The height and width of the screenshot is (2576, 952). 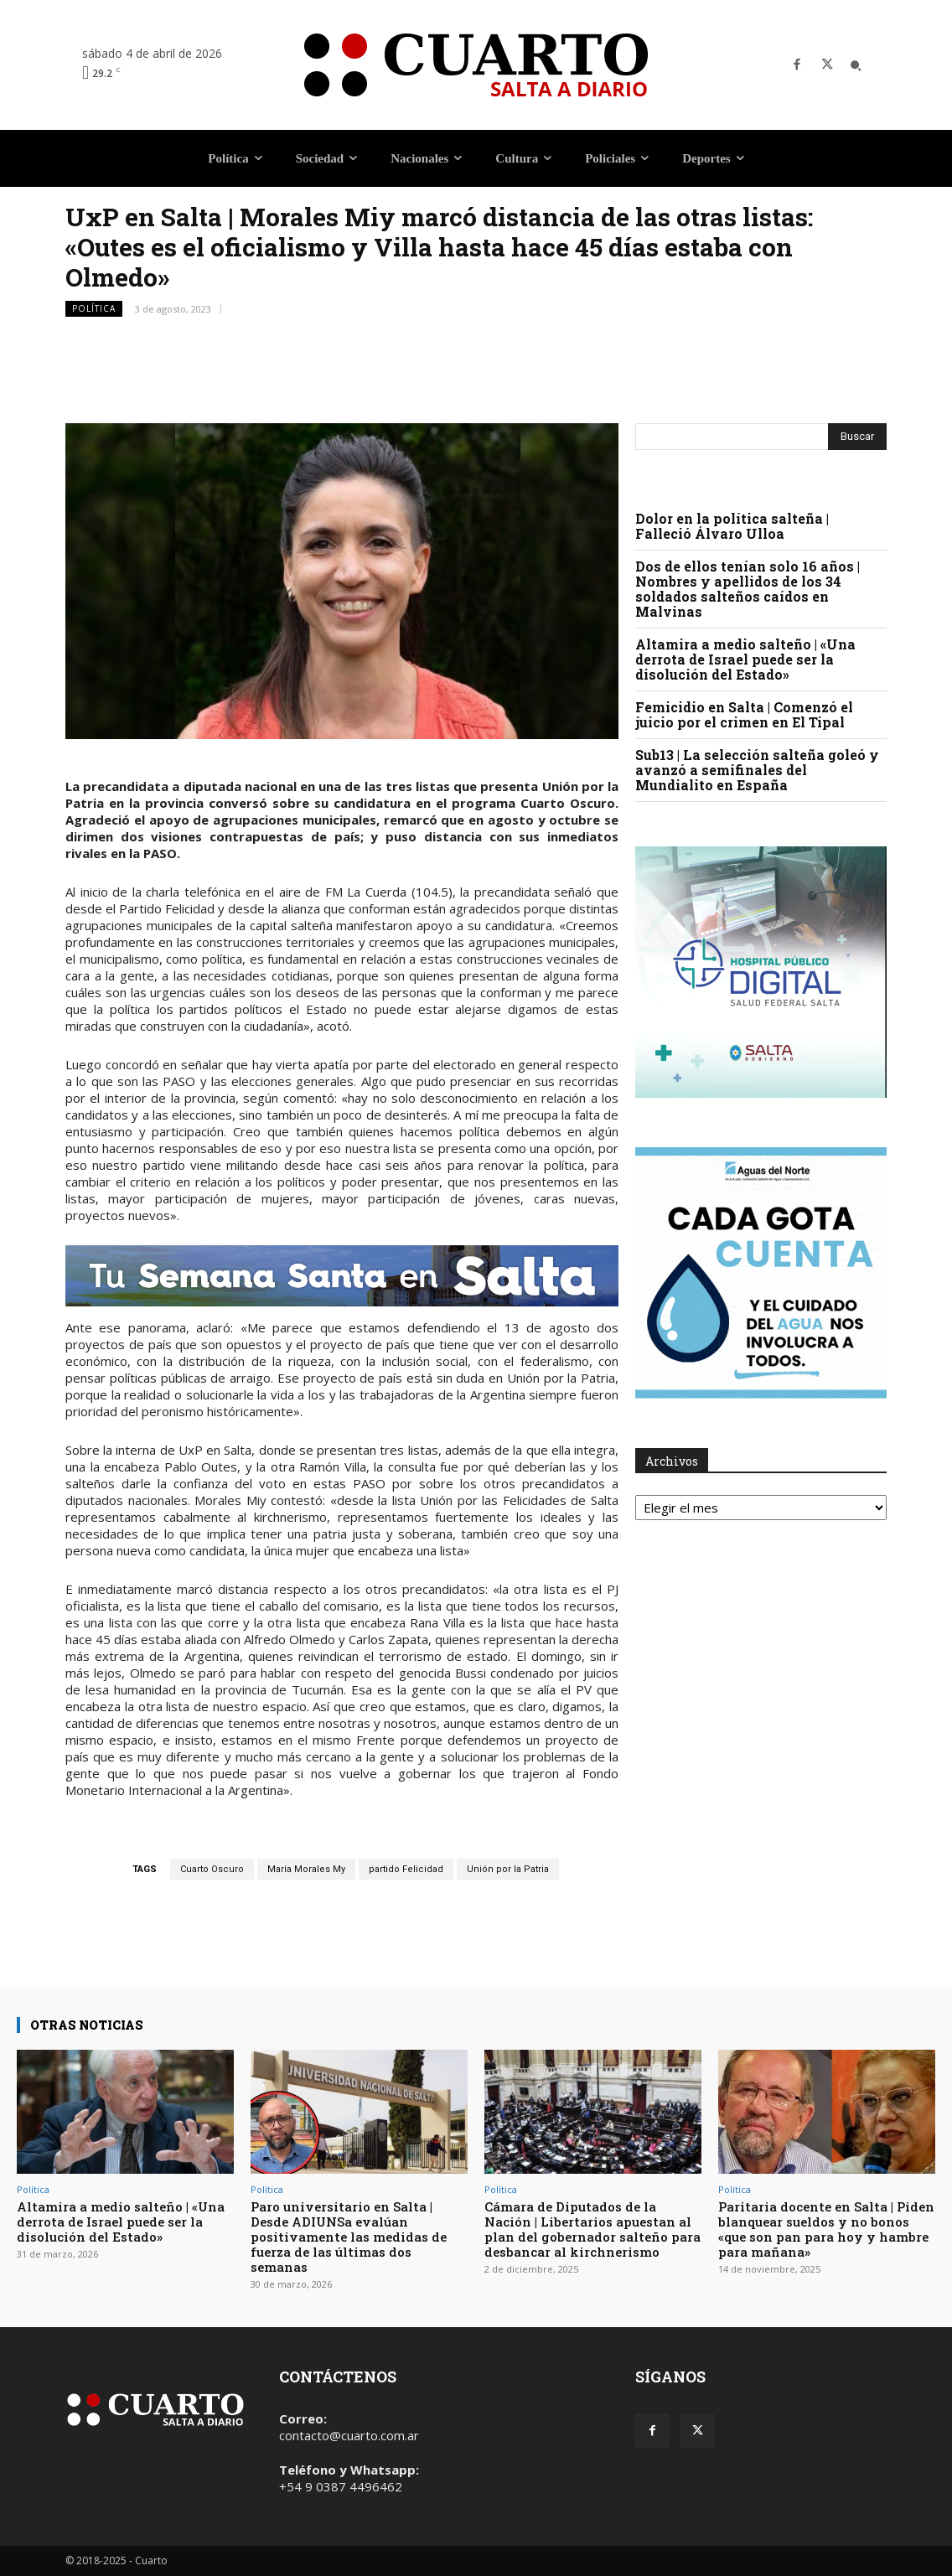 I want to click on Cuarto Oscuro, so click(x=212, y=1869).